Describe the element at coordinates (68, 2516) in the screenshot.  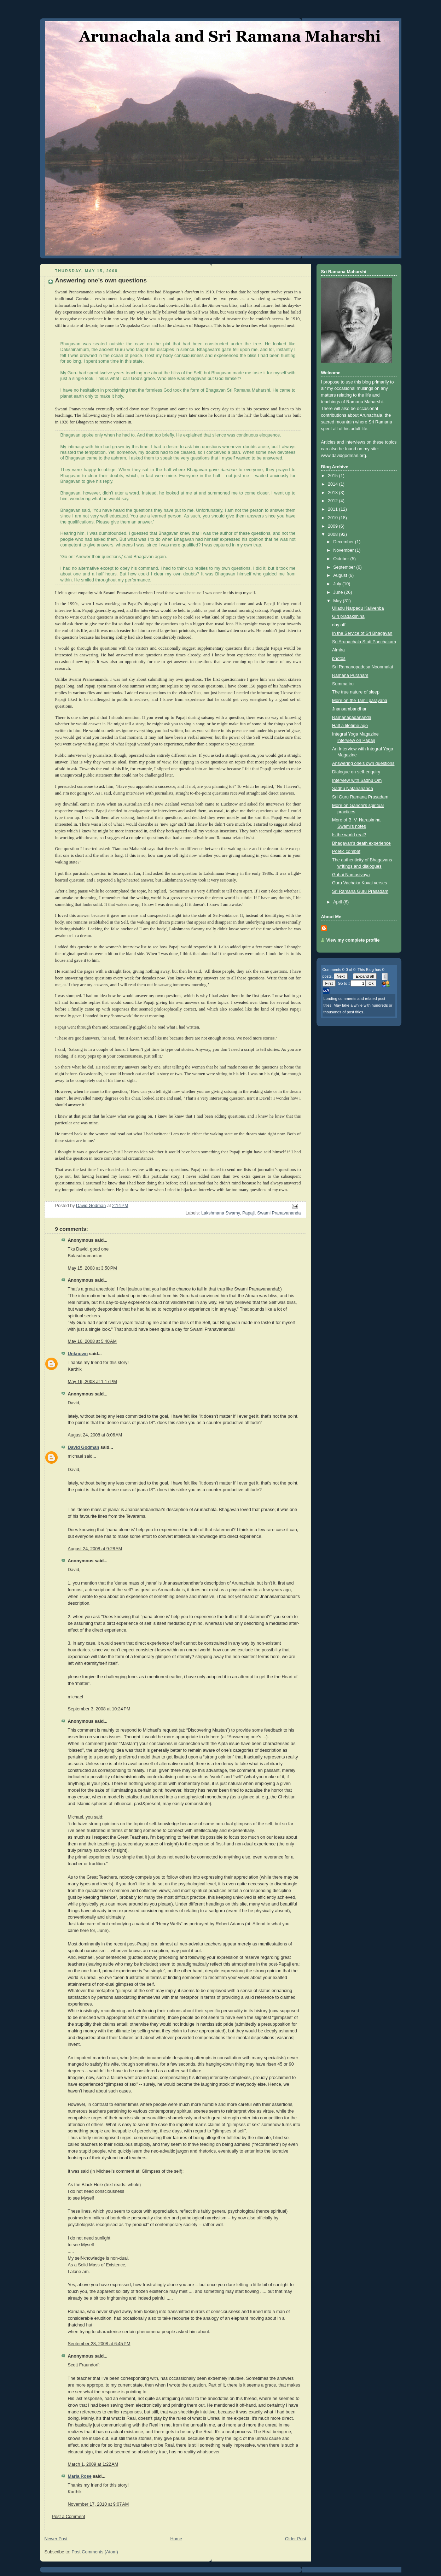
I see `Post a Comment` at that location.